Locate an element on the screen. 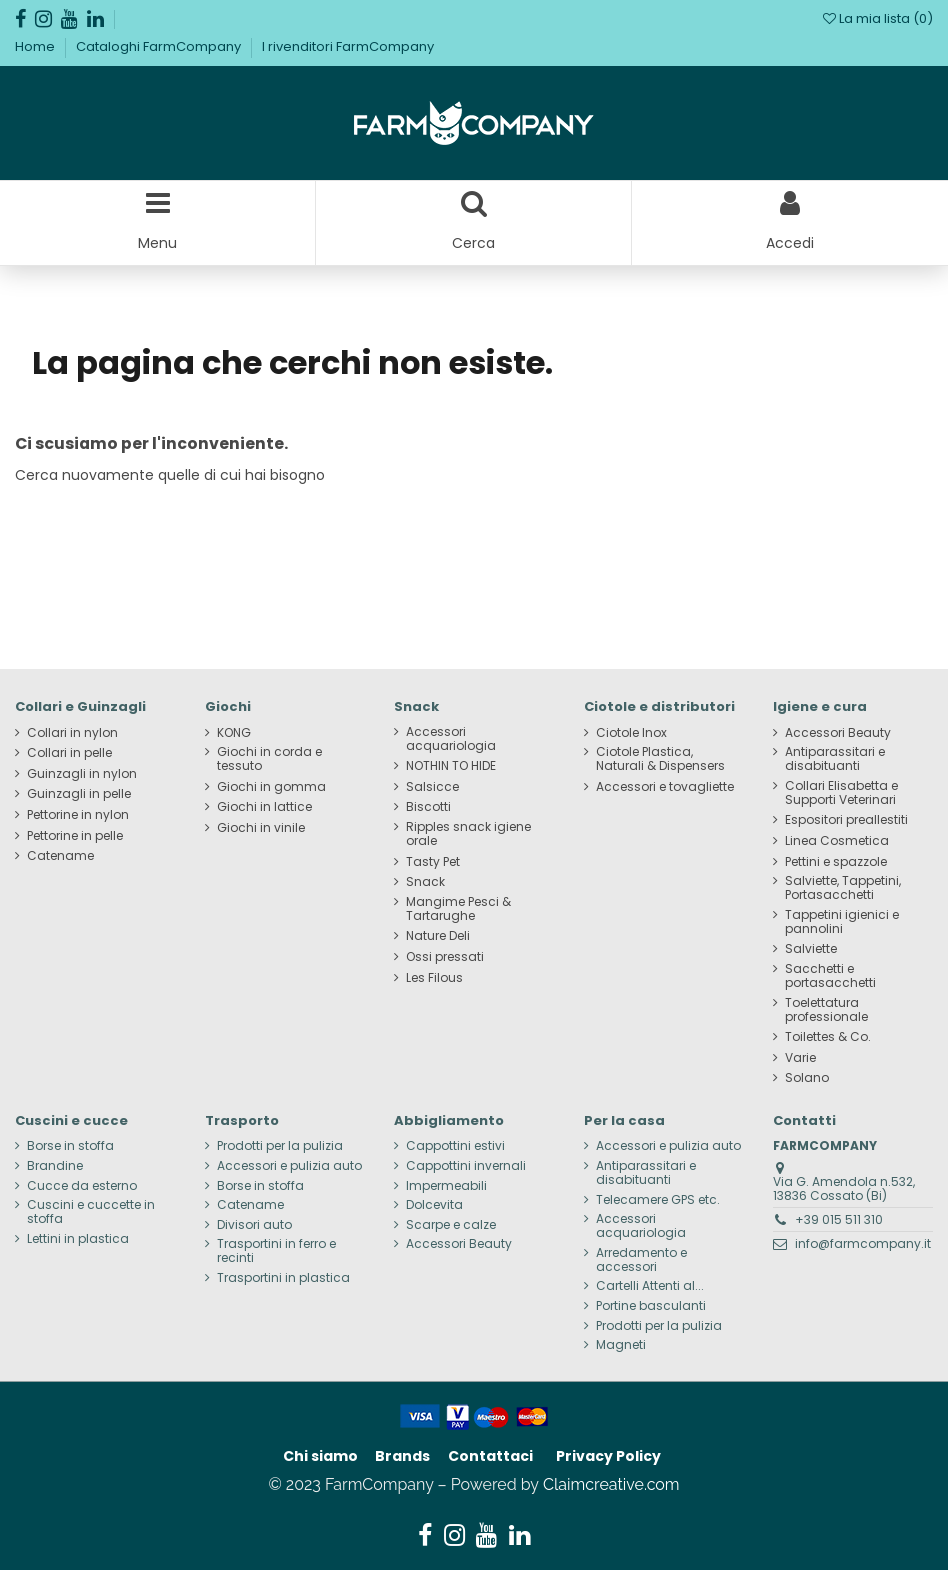 The image size is (948, 1570). Divisori auto is located at coordinates (254, 1225).